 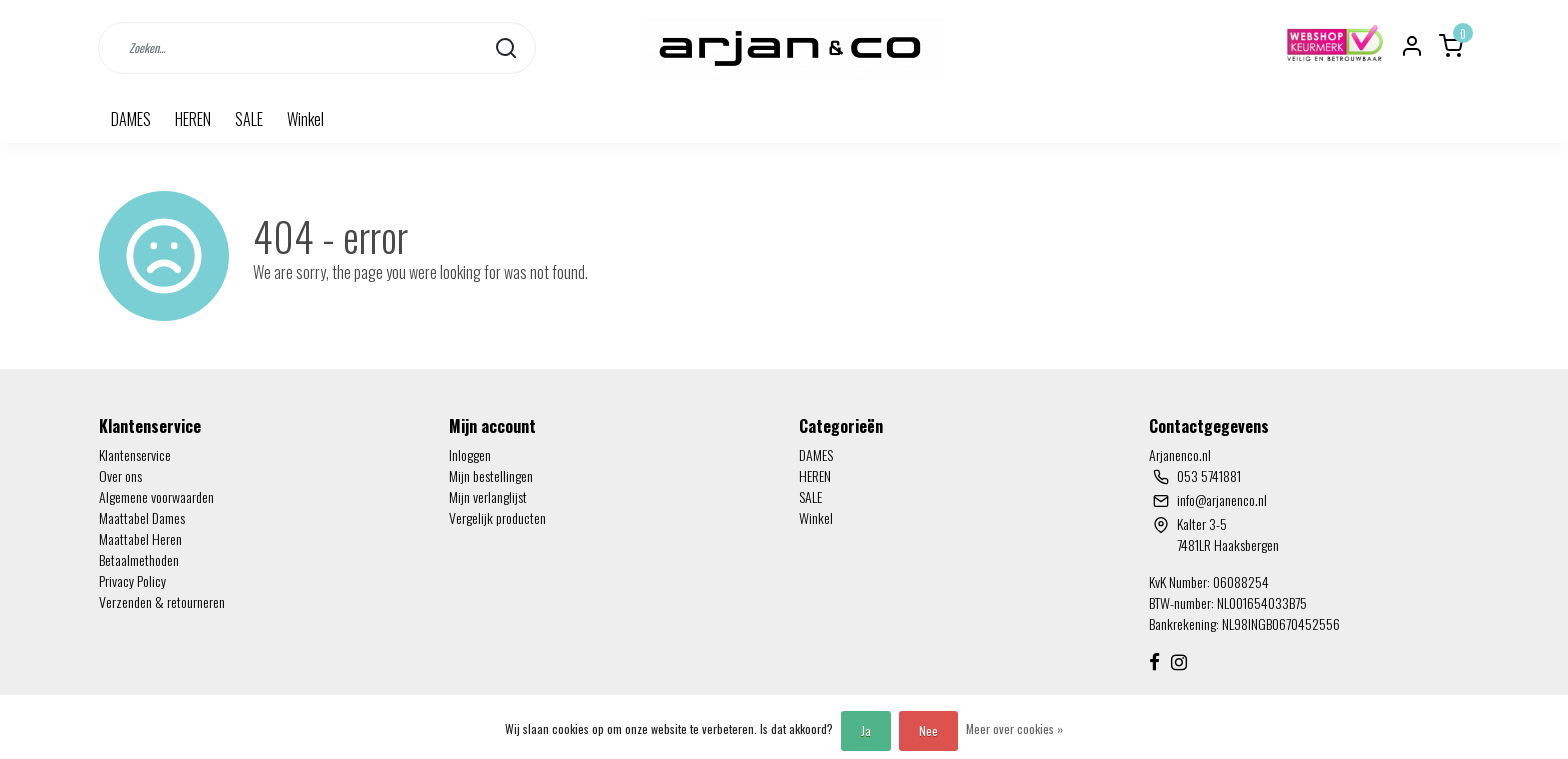 I want to click on Mijn bestellingen, so click(x=491, y=475).